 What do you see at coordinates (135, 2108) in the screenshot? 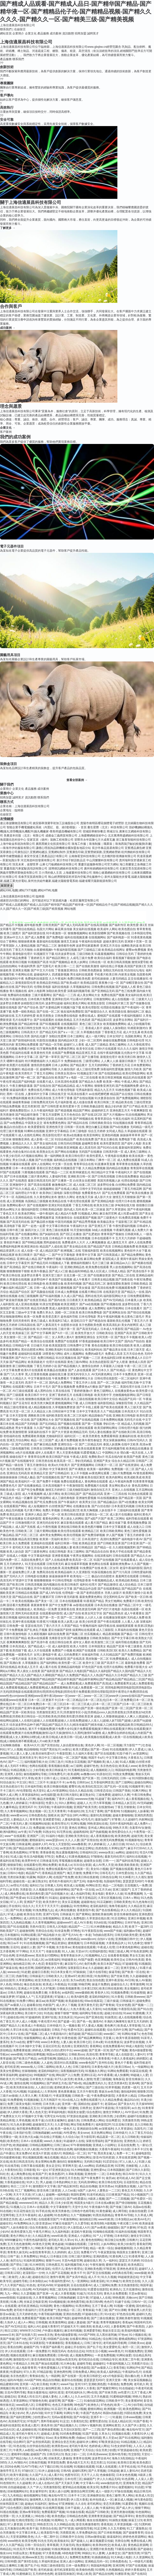
I see `av久色` at bounding box center [135, 2108].